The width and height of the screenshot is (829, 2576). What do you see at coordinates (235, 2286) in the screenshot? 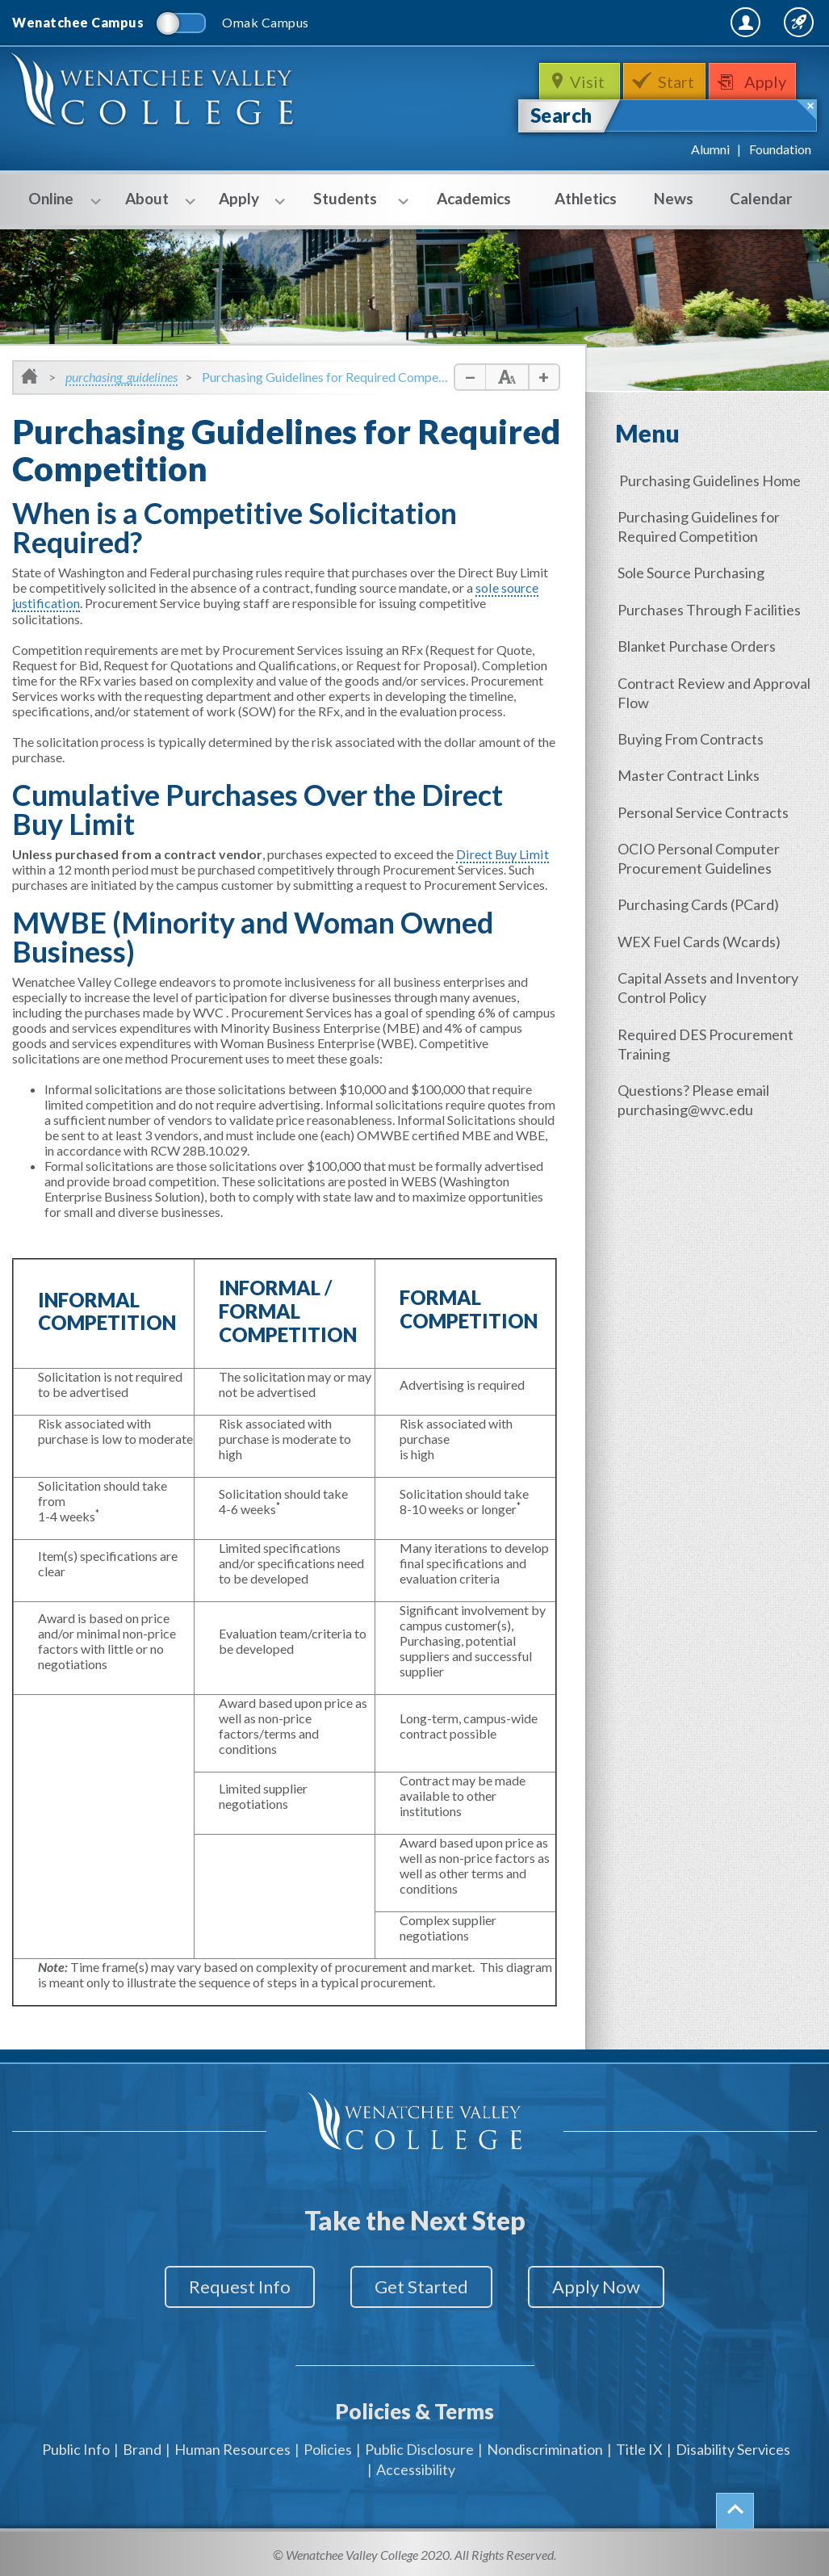
I see `Request Info` at bounding box center [235, 2286].